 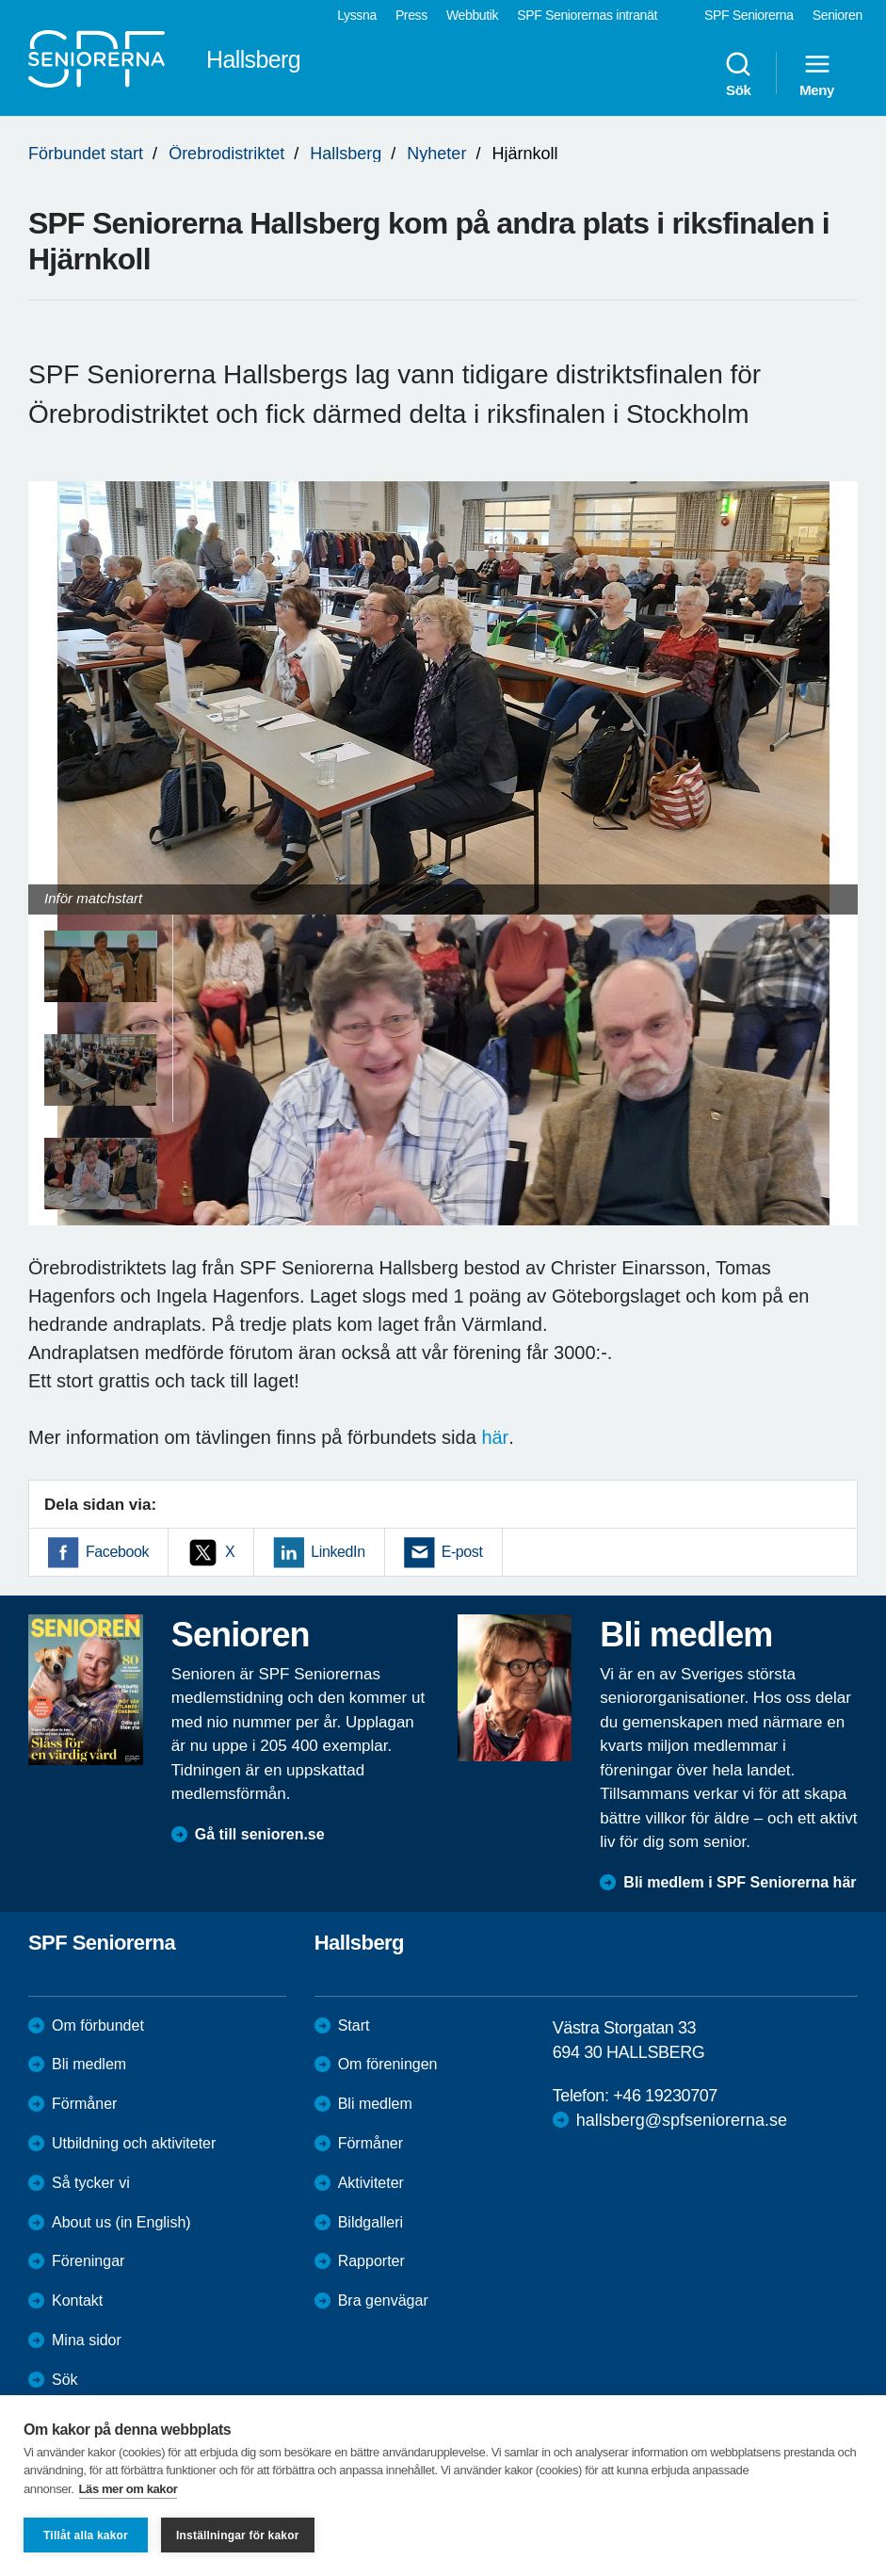 What do you see at coordinates (226, 153) in the screenshot?
I see `Örebrodistriktet` at bounding box center [226, 153].